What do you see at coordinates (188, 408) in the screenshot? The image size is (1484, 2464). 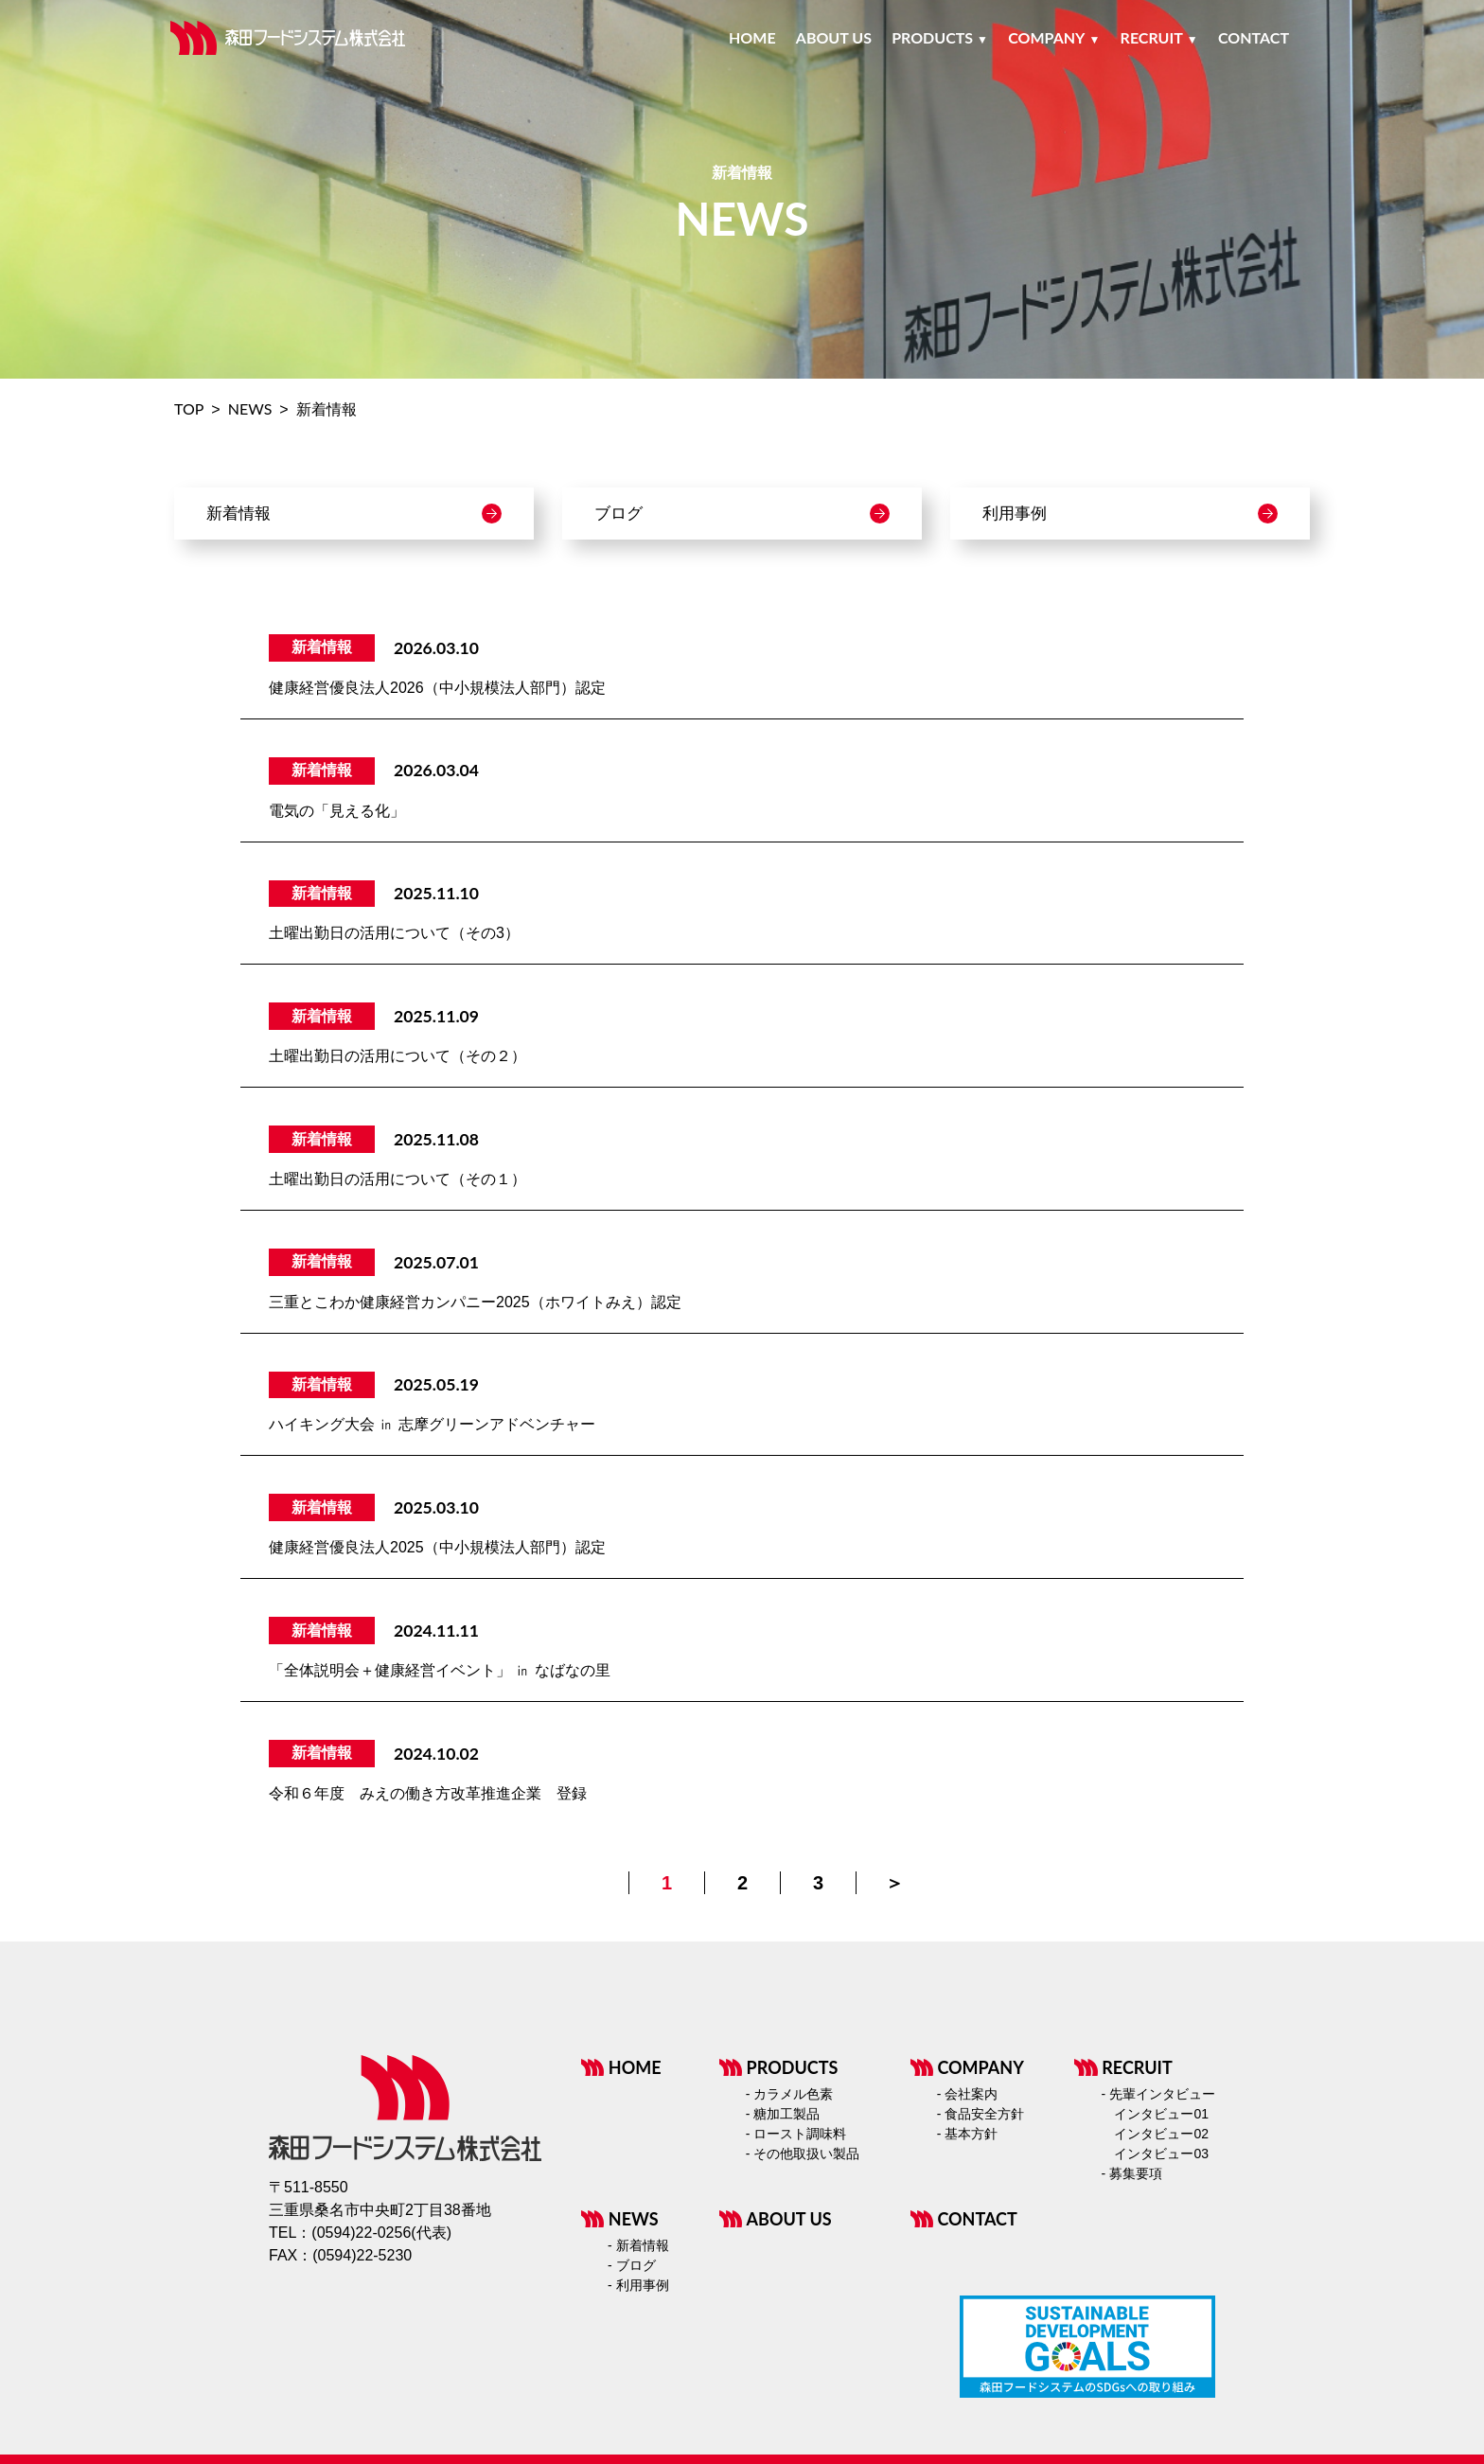 I see `TOP` at bounding box center [188, 408].